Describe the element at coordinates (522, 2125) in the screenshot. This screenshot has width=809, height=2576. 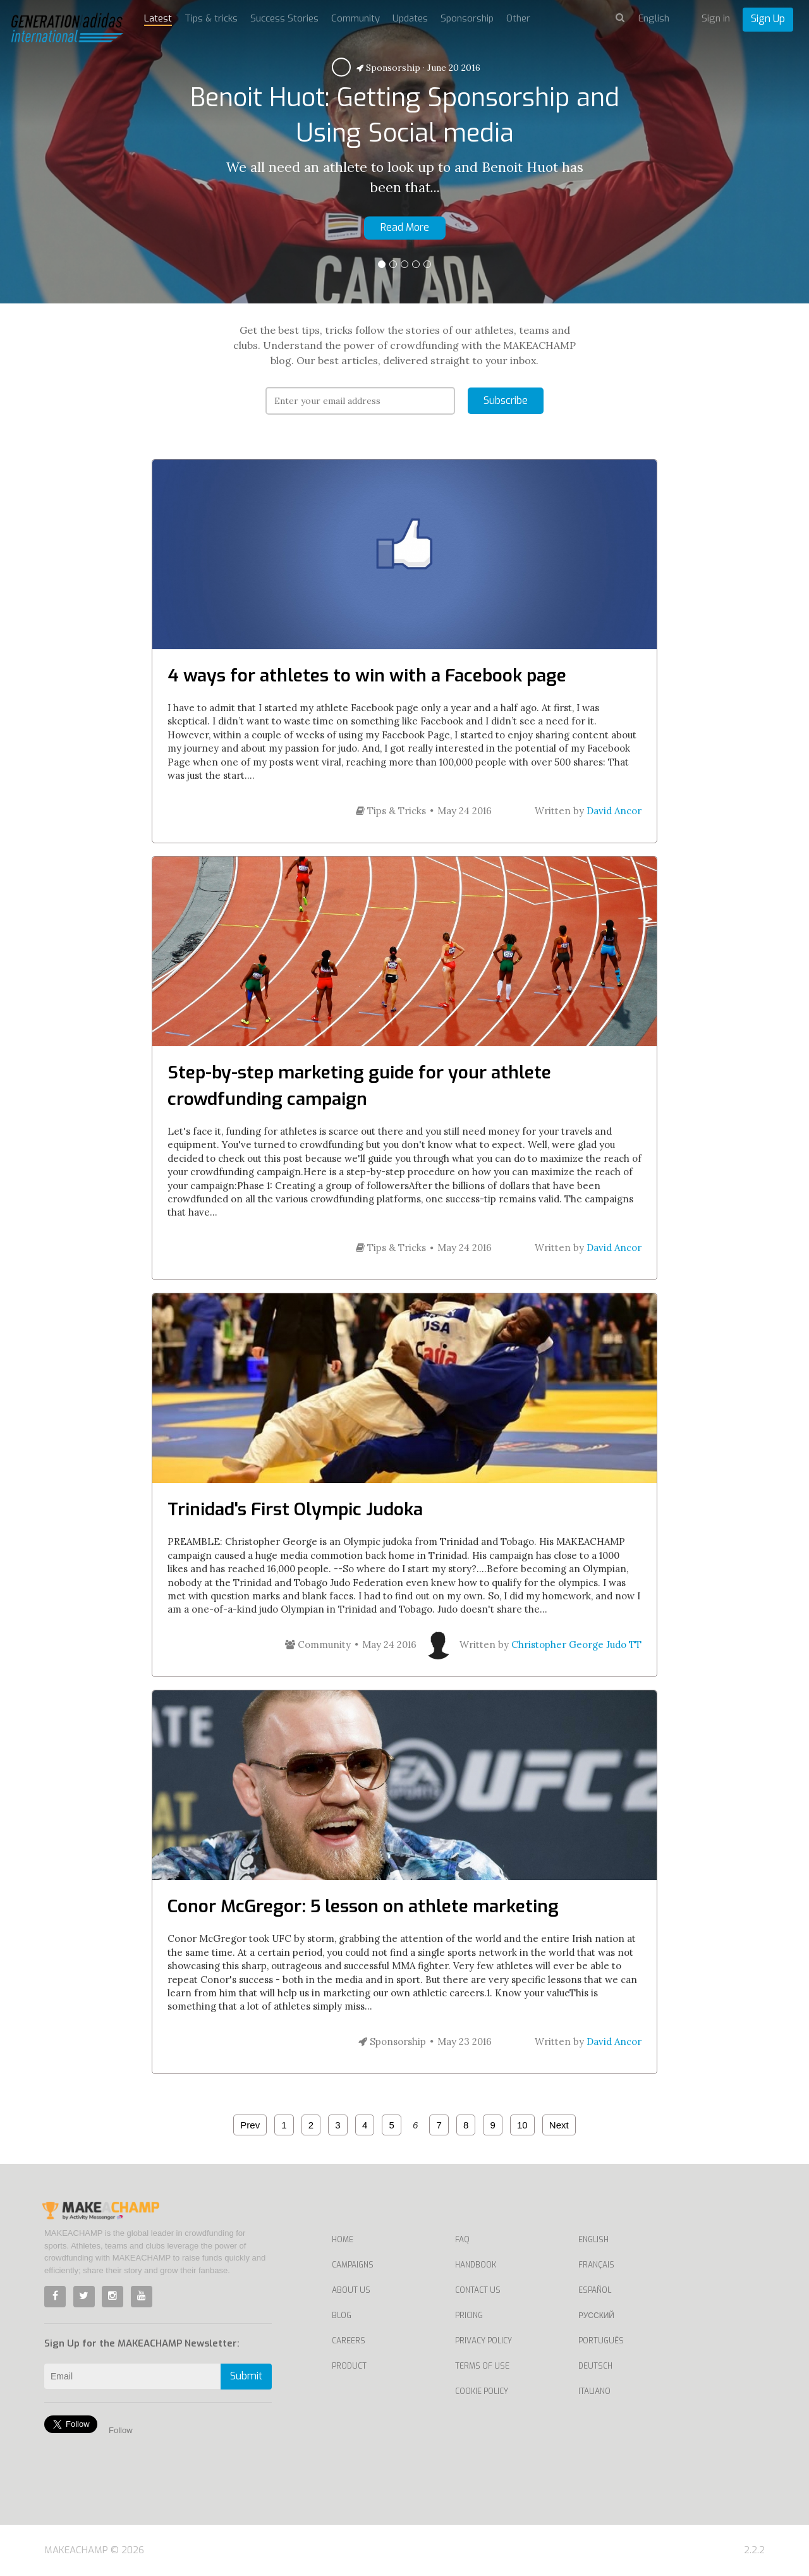
I see `10` at that location.